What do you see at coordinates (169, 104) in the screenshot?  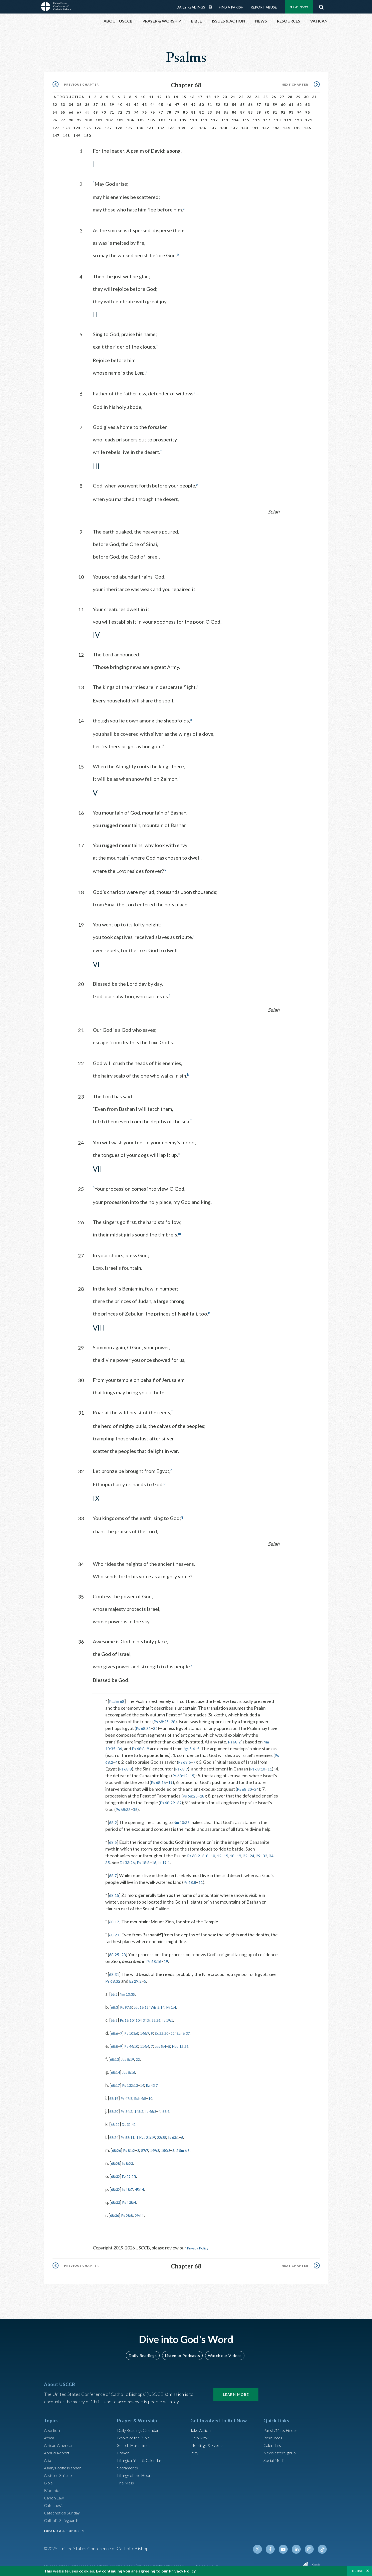 I see `46` at bounding box center [169, 104].